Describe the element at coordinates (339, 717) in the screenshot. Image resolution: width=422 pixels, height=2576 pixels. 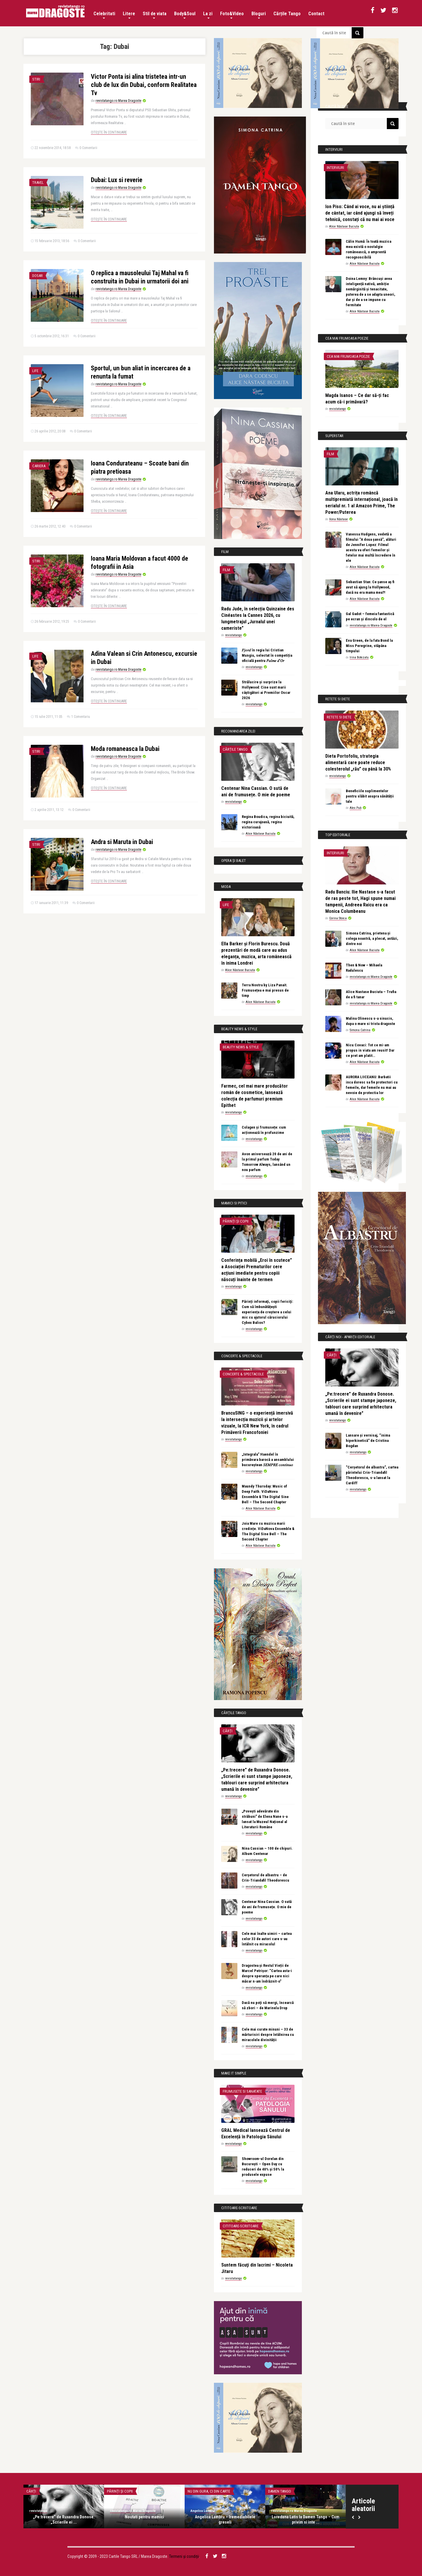
I see `Retete si diete` at that location.